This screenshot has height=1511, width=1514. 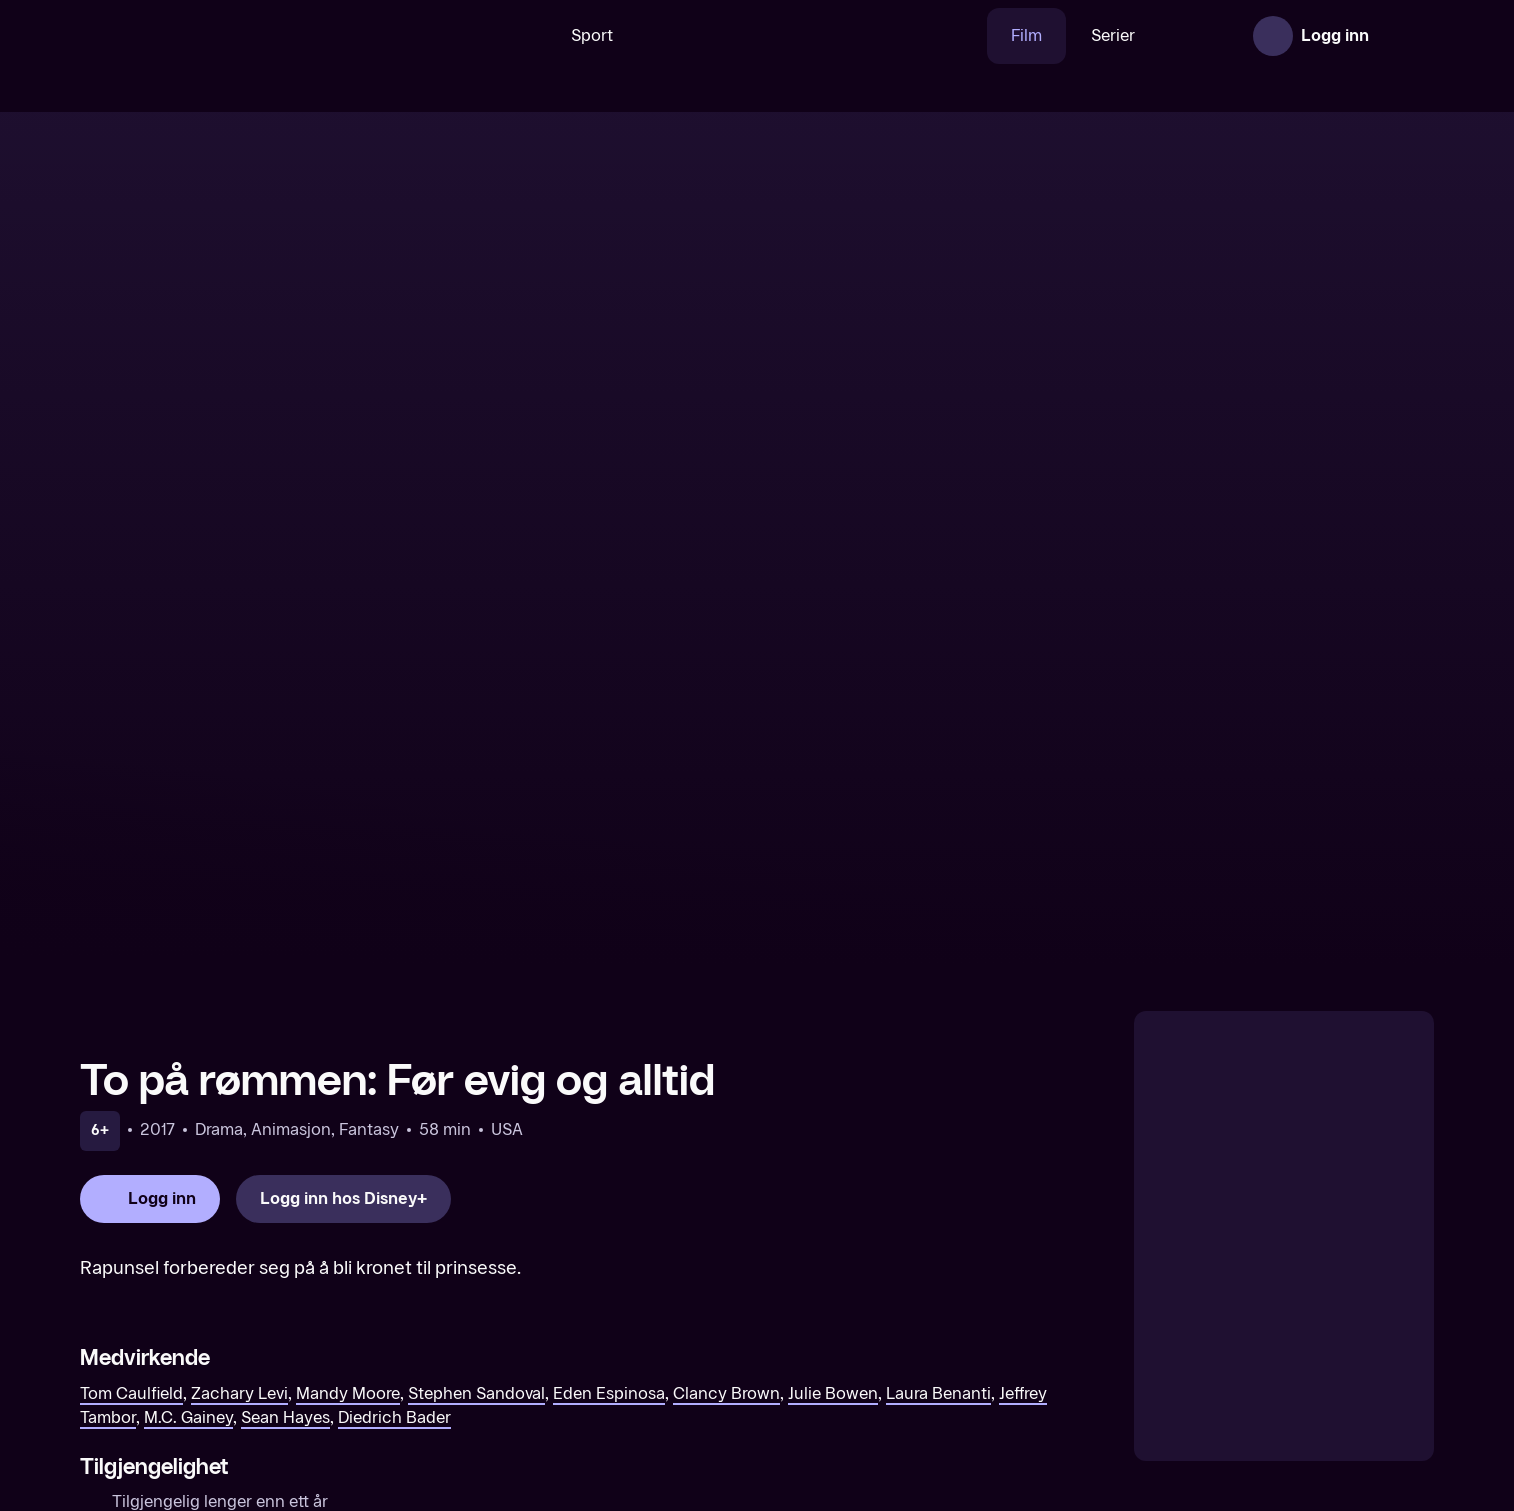 What do you see at coordinates (530, 35) in the screenshot?
I see `Sport` at bounding box center [530, 35].